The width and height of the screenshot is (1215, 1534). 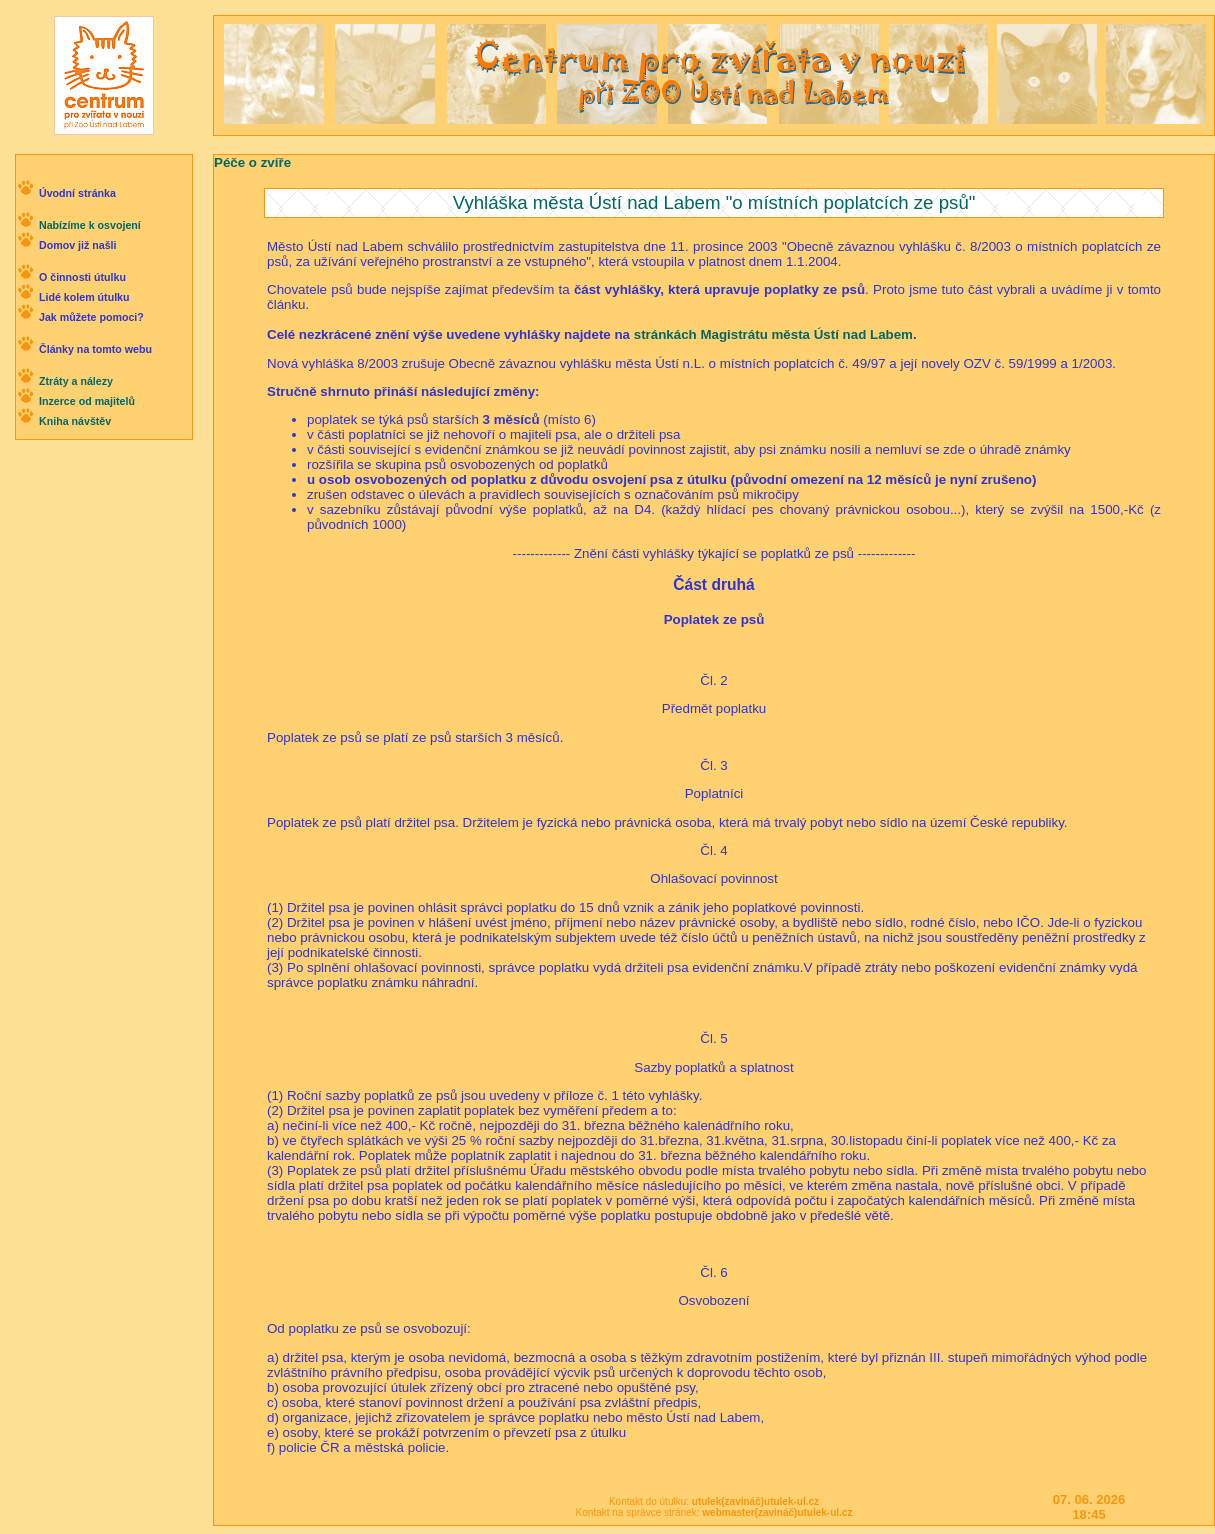 What do you see at coordinates (78, 245) in the screenshot?
I see `Domov již našli` at bounding box center [78, 245].